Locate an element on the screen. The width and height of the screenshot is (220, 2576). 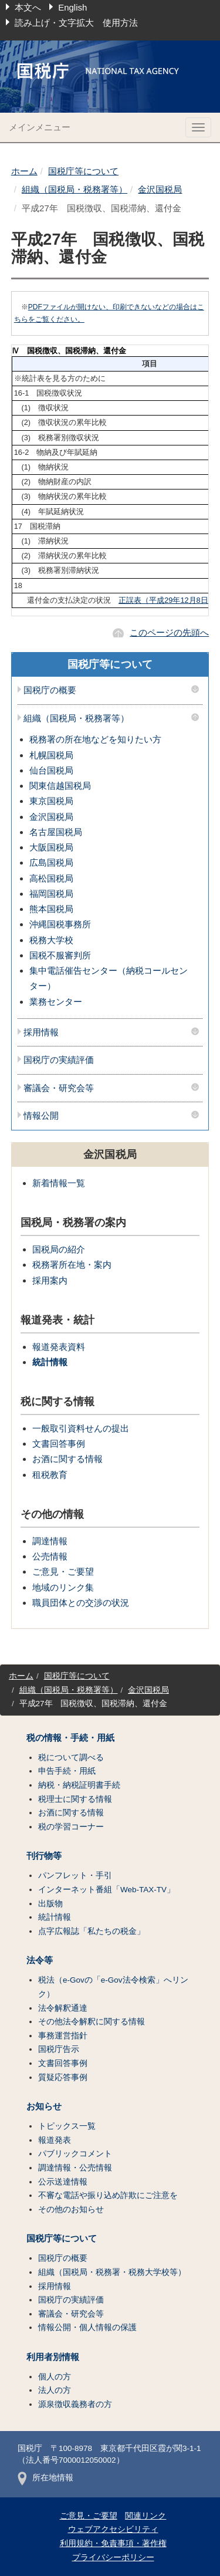
このページの先頭へ is located at coordinates (169, 632).